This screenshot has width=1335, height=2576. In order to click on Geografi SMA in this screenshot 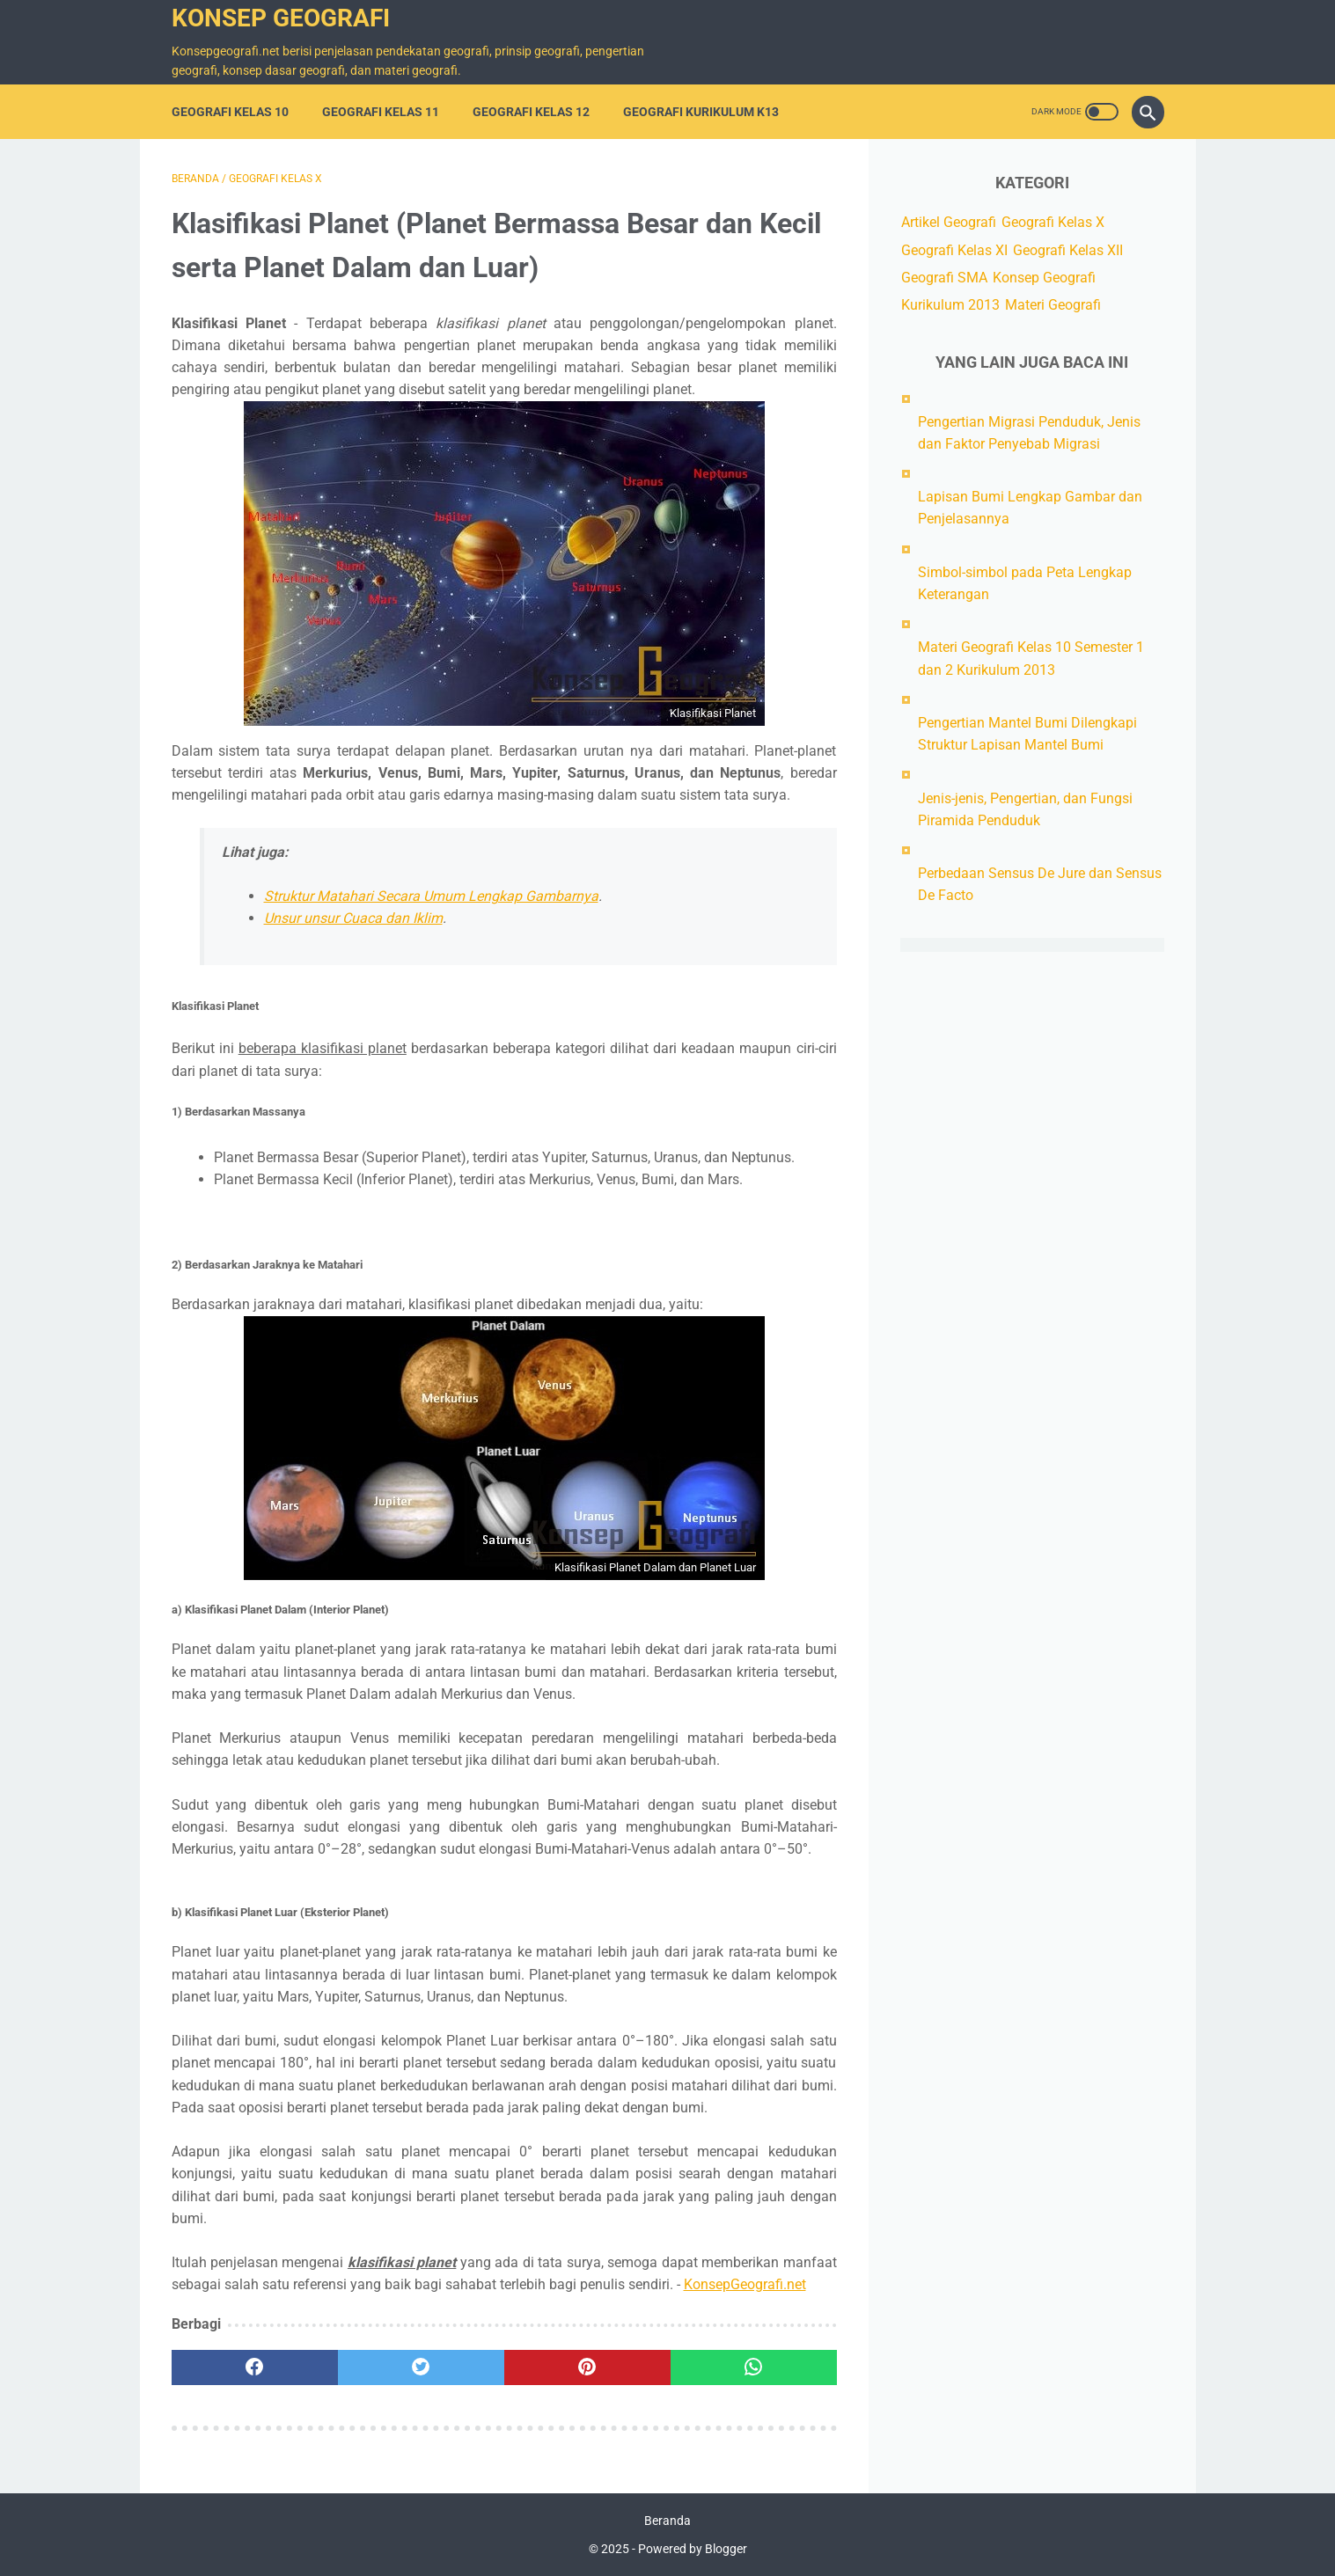, I will do `click(944, 277)`.